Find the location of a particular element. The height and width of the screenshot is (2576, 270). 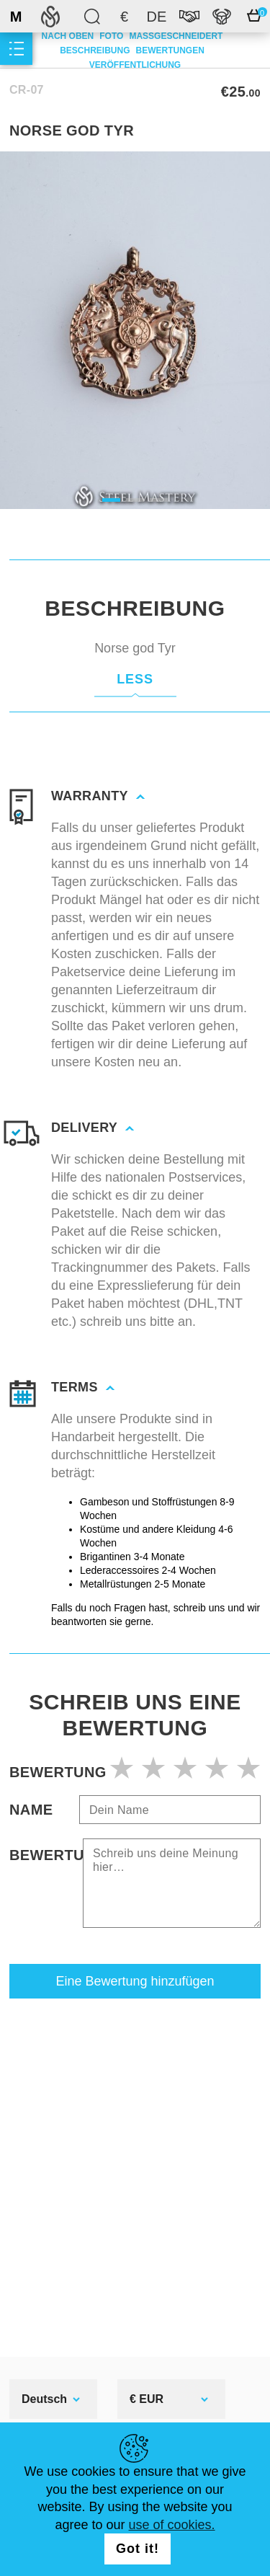

Eine Bewertung hinzufügen is located at coordinates (134, 1981).